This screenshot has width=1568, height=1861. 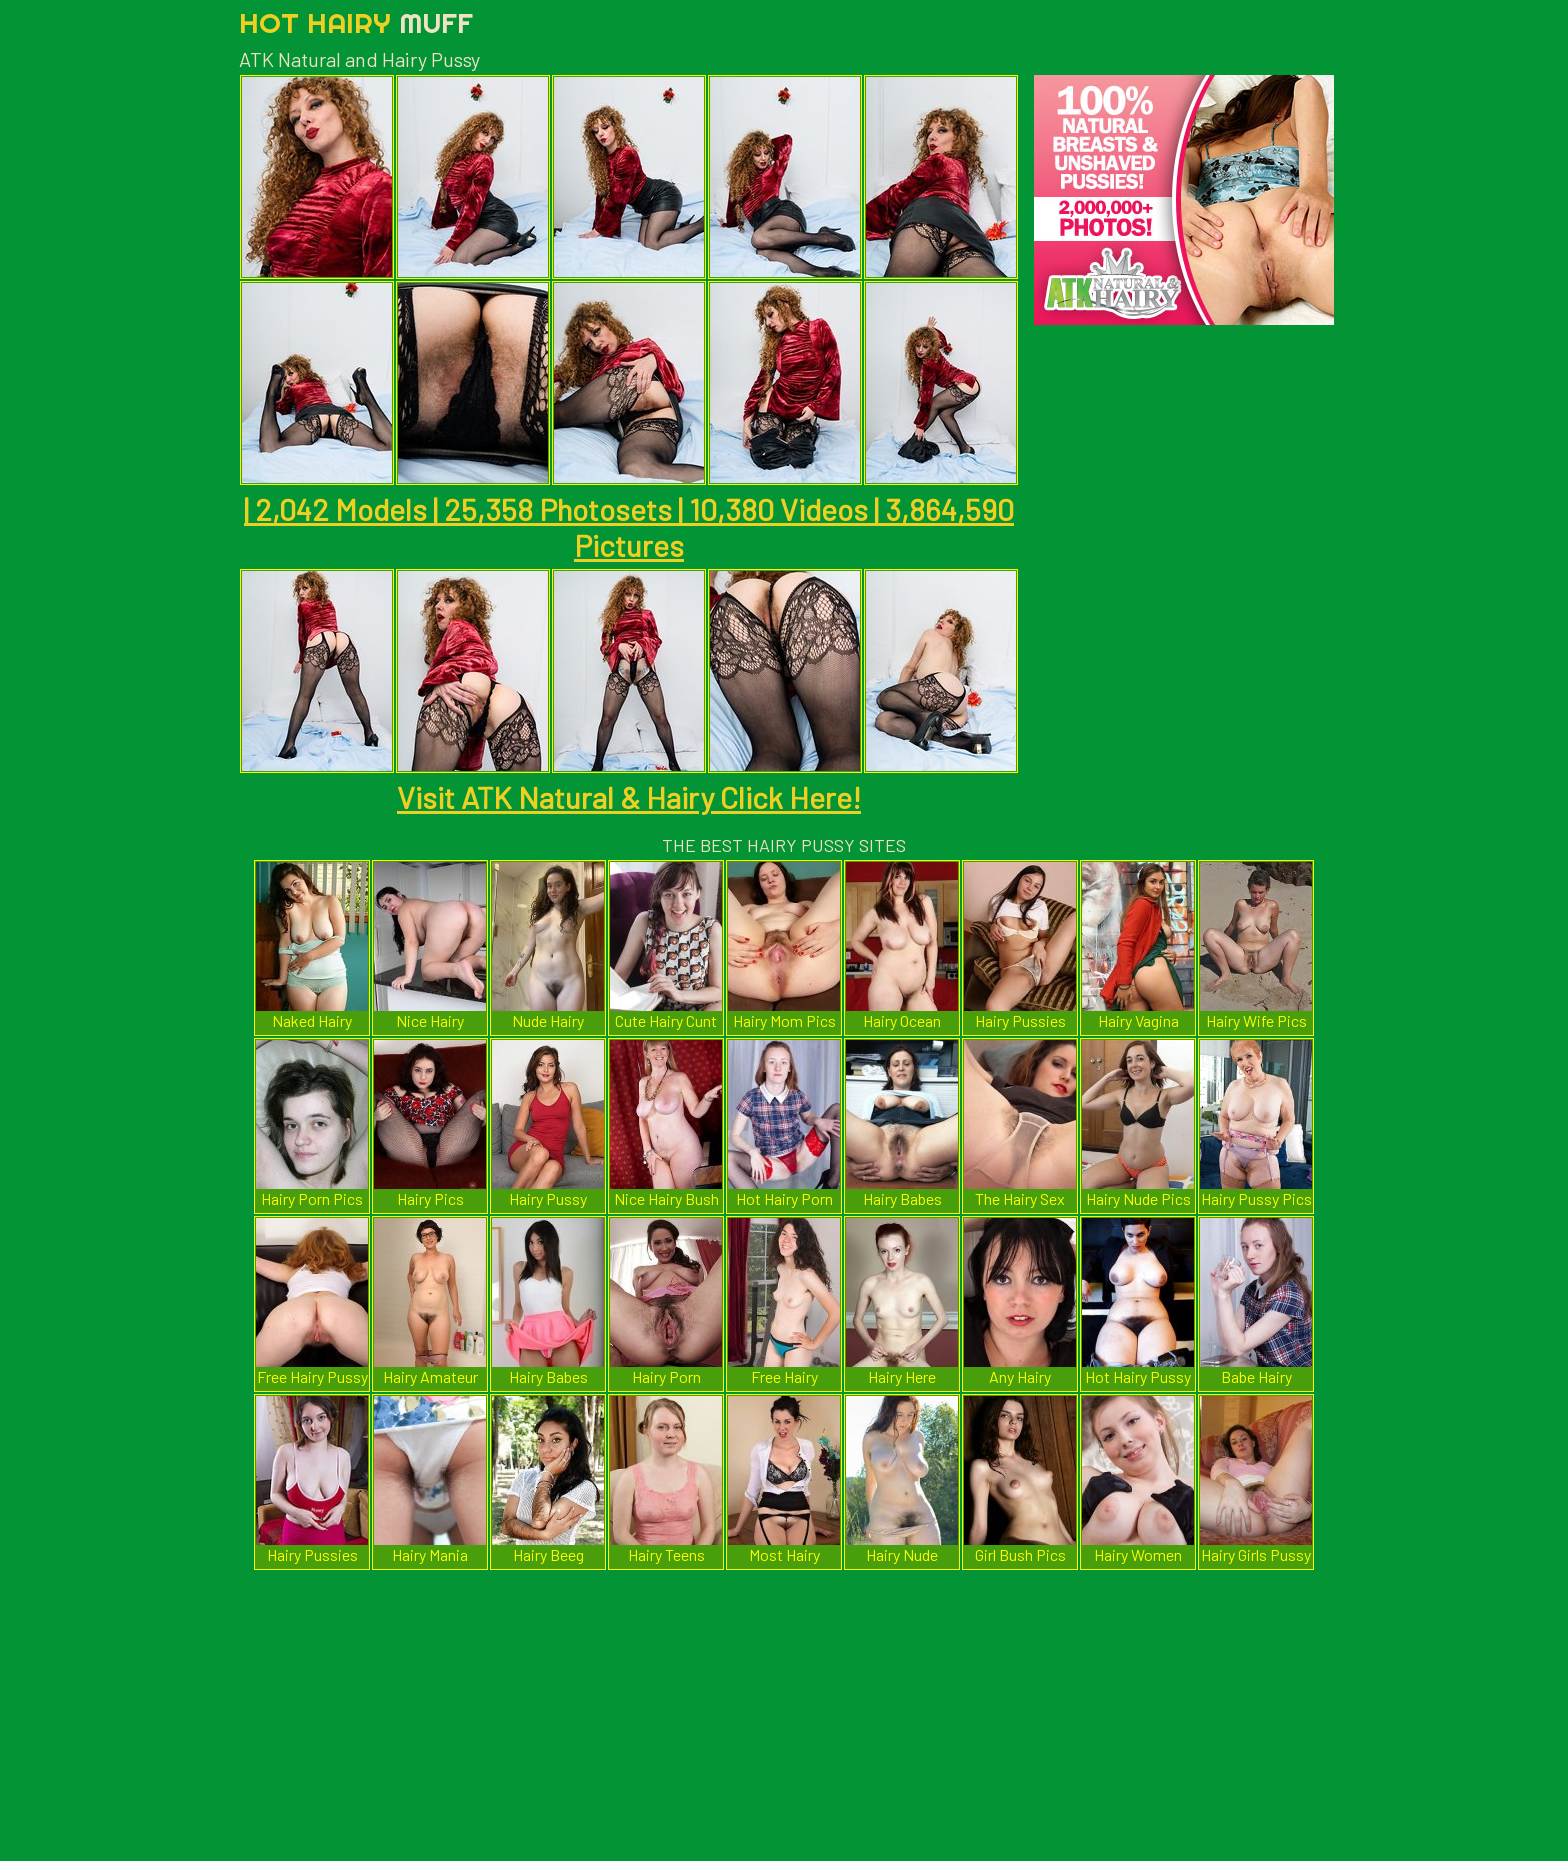 What do you see at coordinates (356, 22) in the screenshot?
I see `Hot Hairy` at bounding box center [356, 22].